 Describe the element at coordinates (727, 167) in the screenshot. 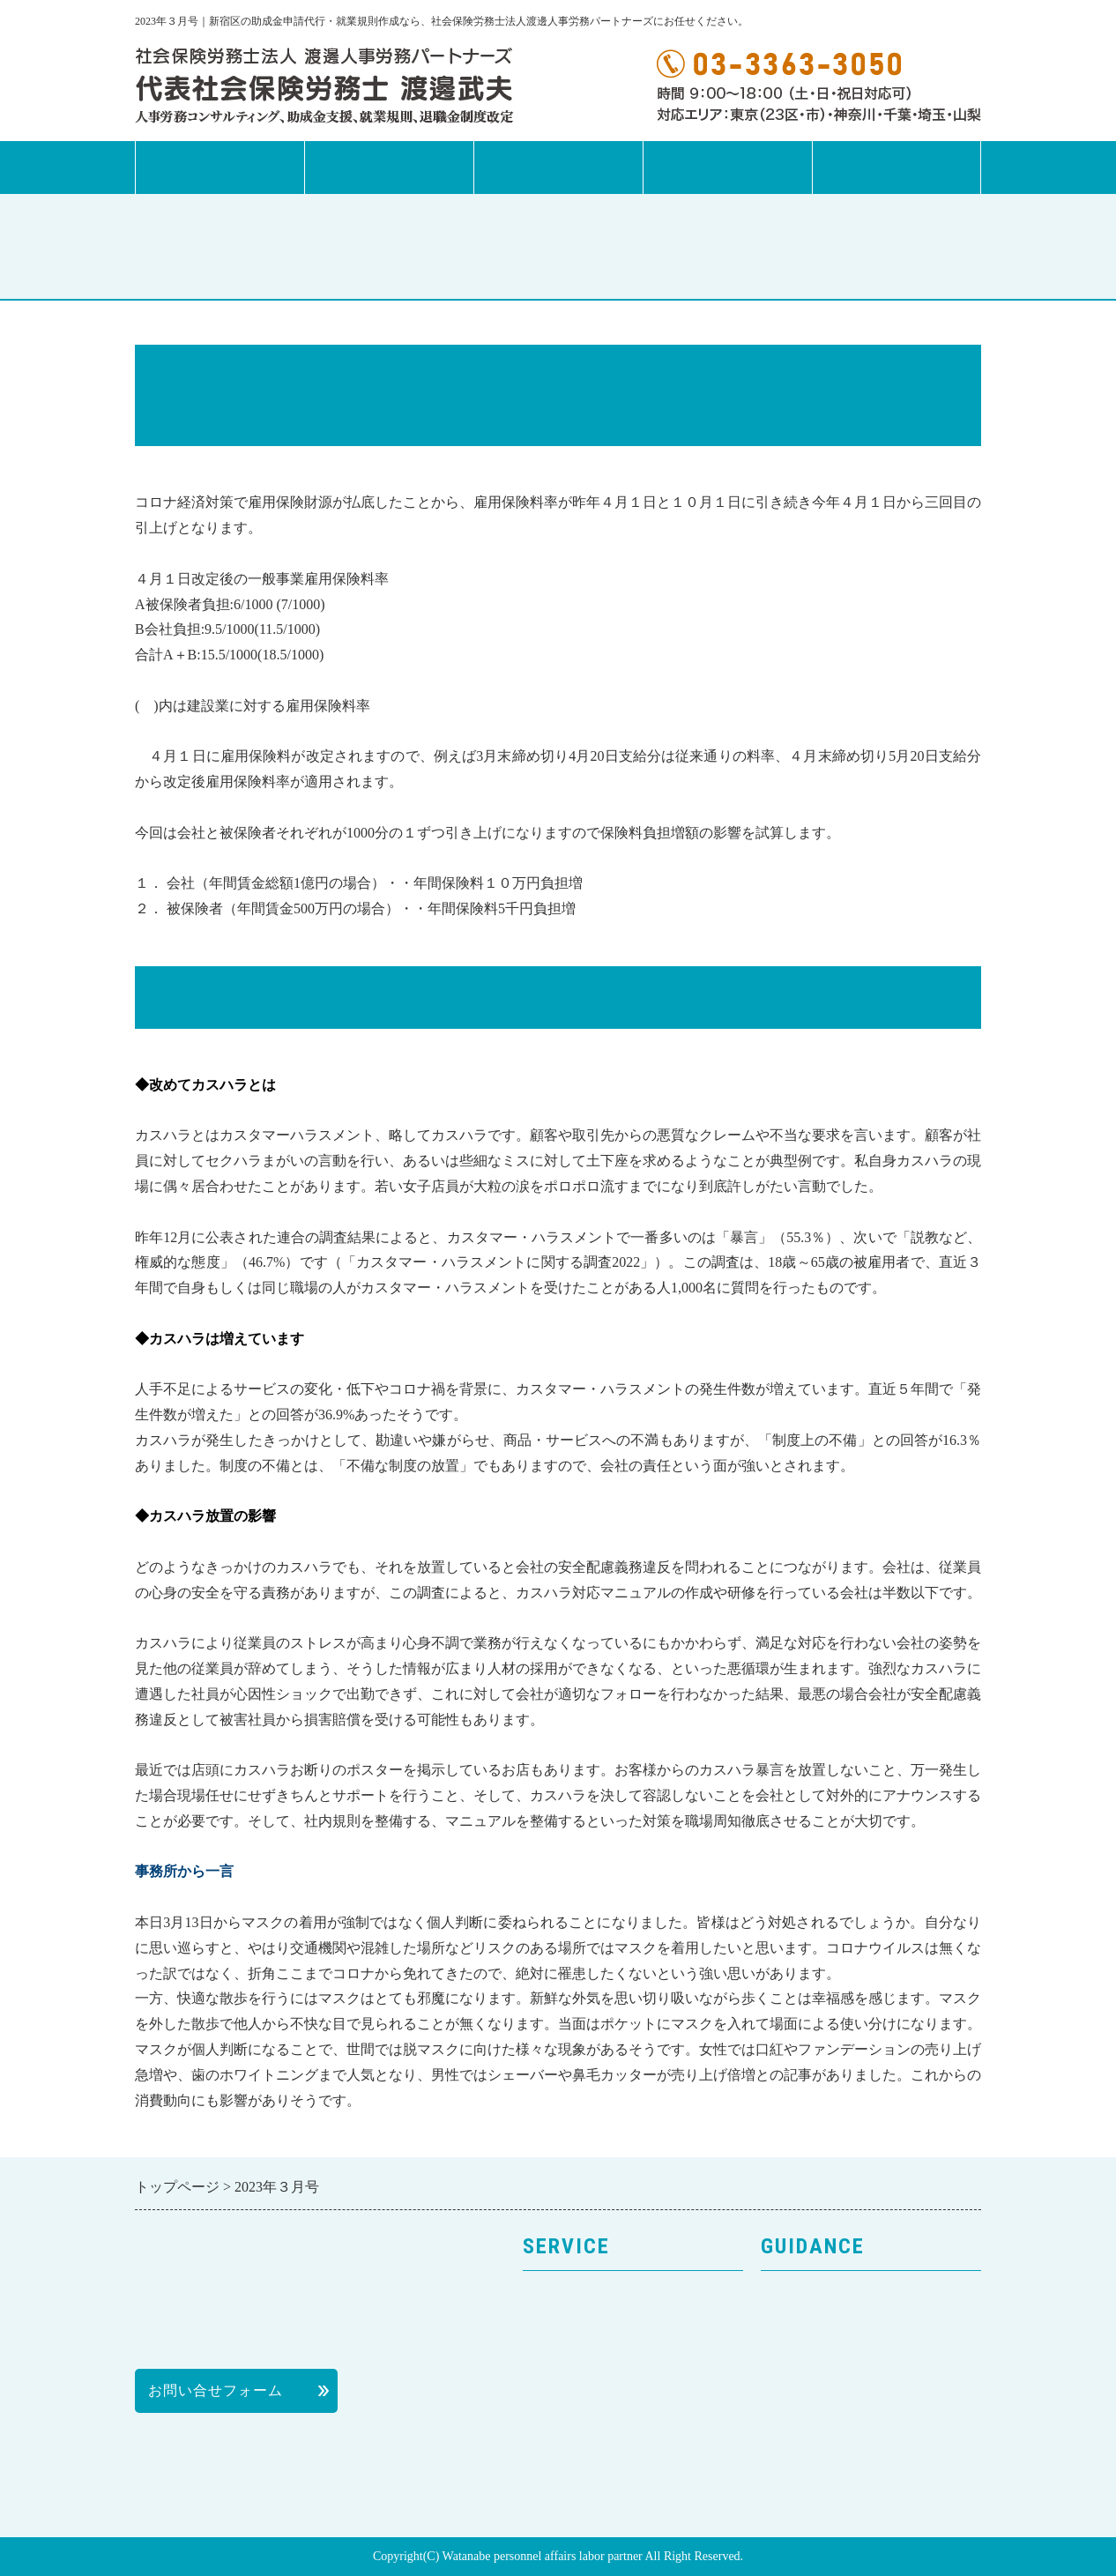

I see `News Letter` at that location.